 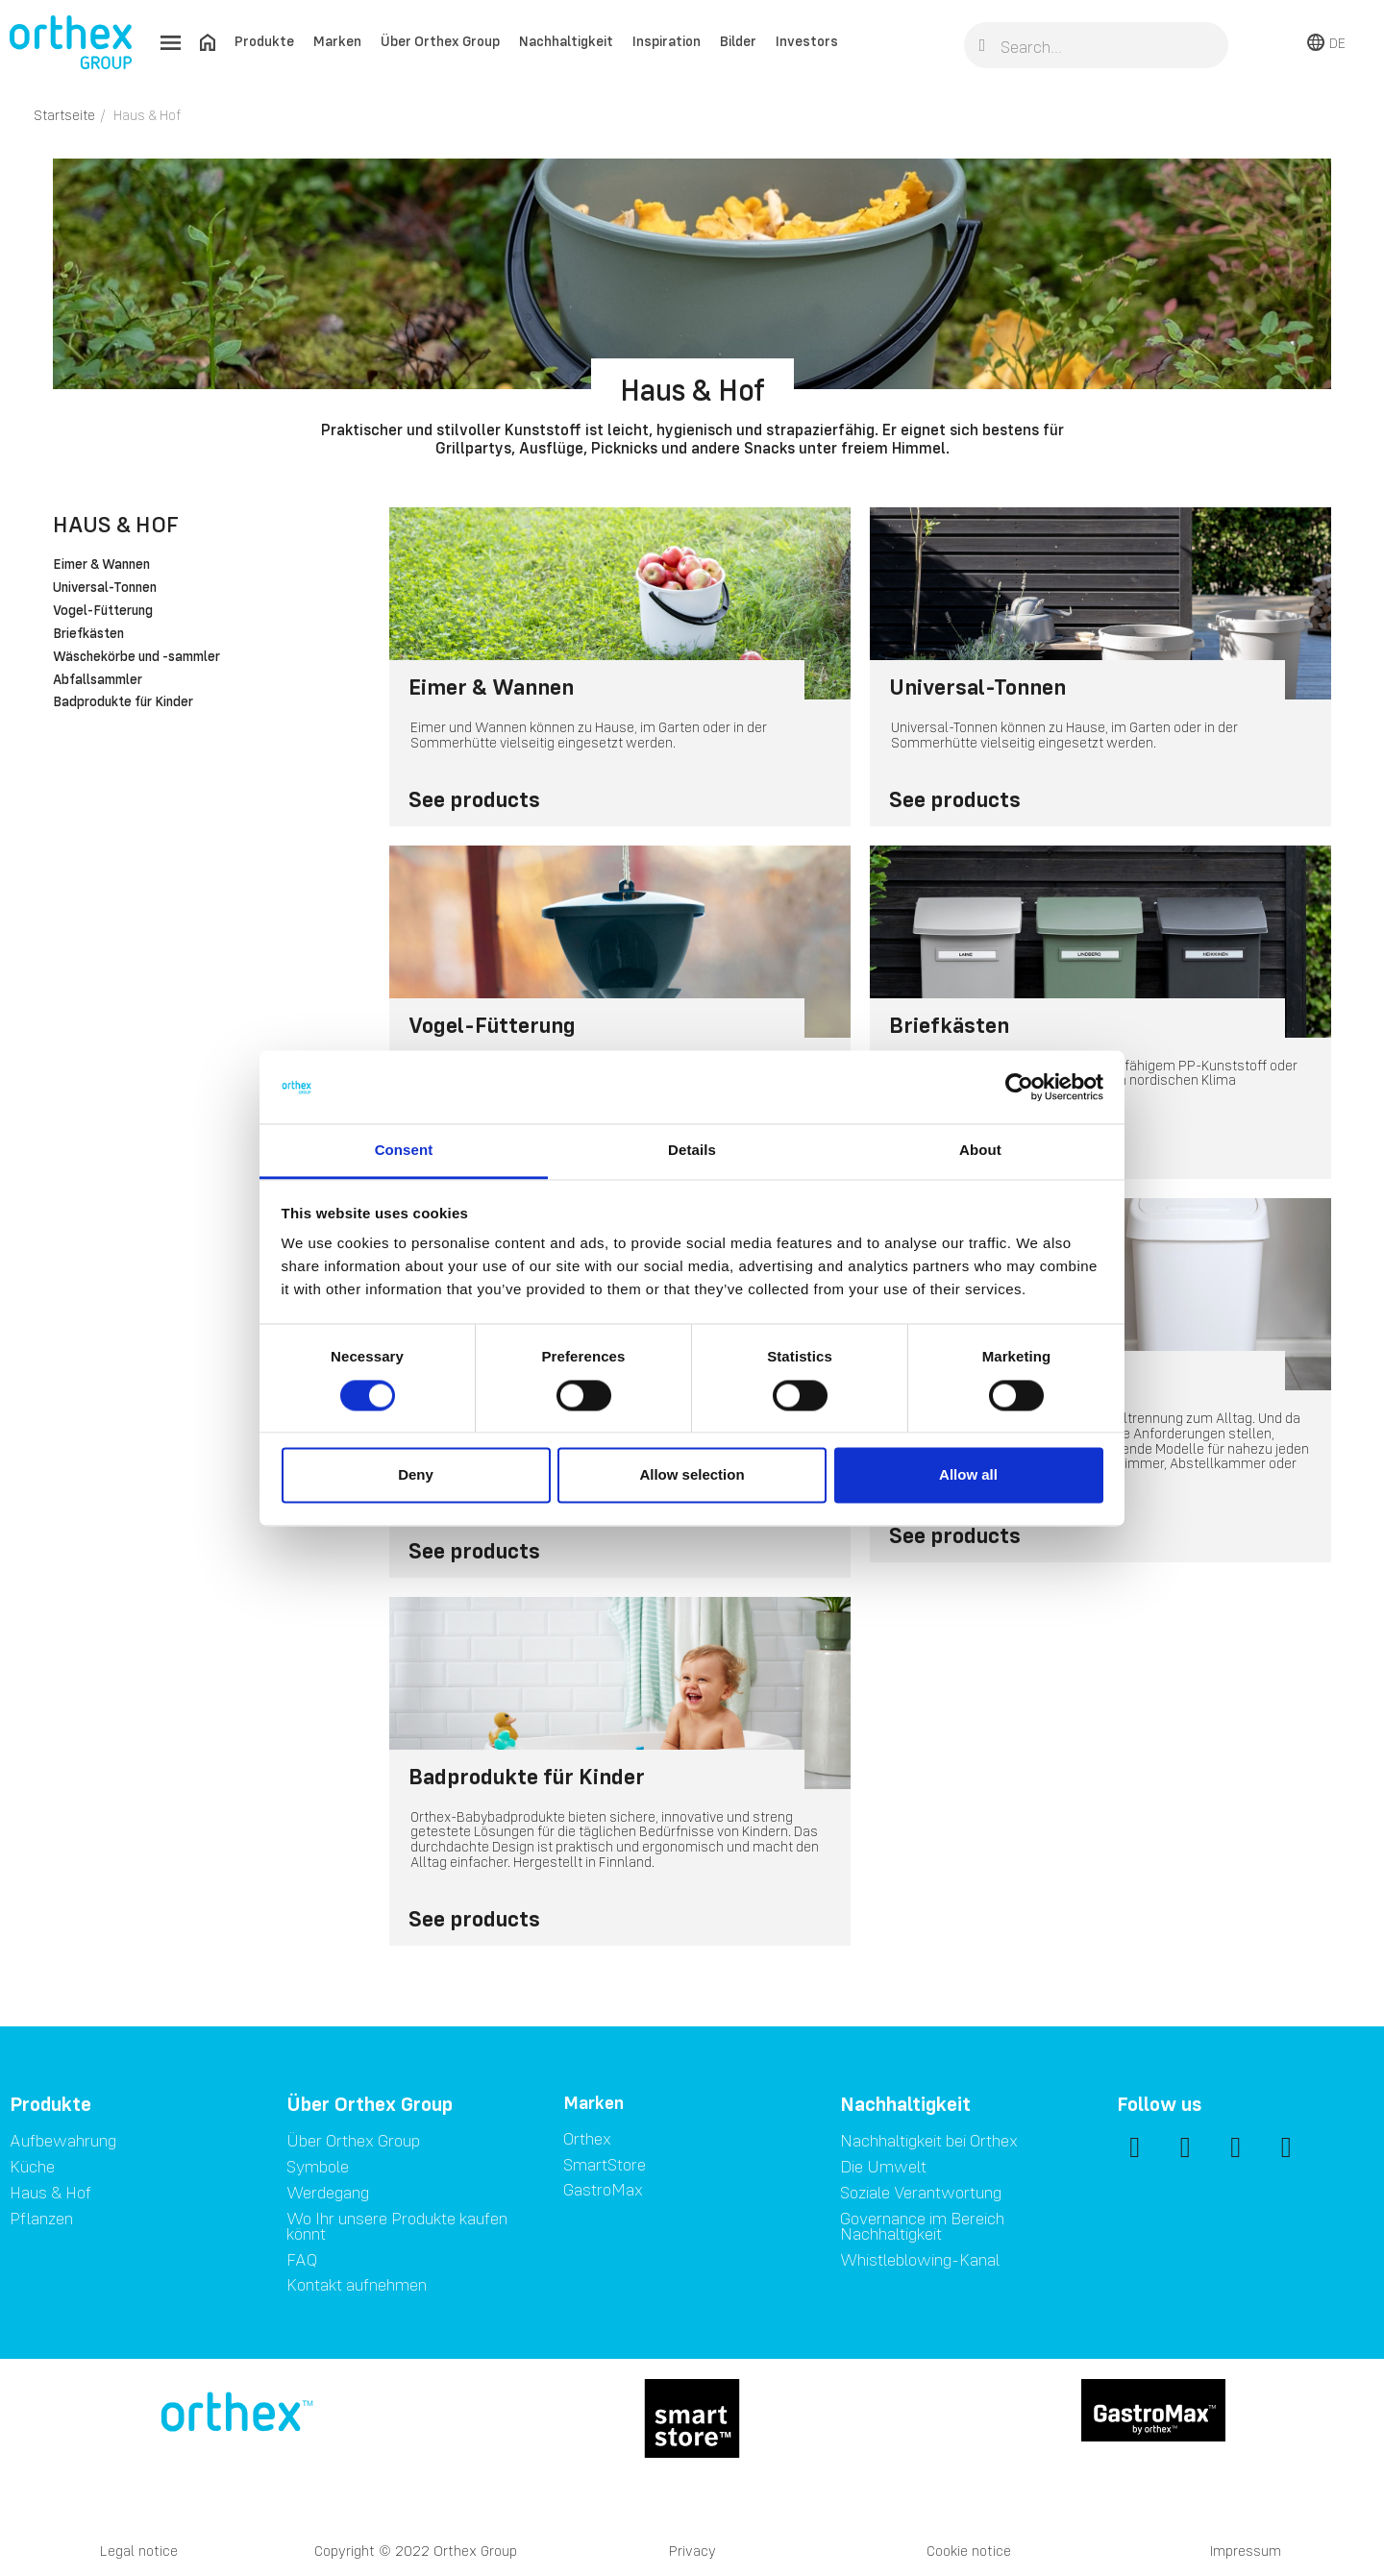 I want to click on Details [tab], so click(x=692, y=1150).